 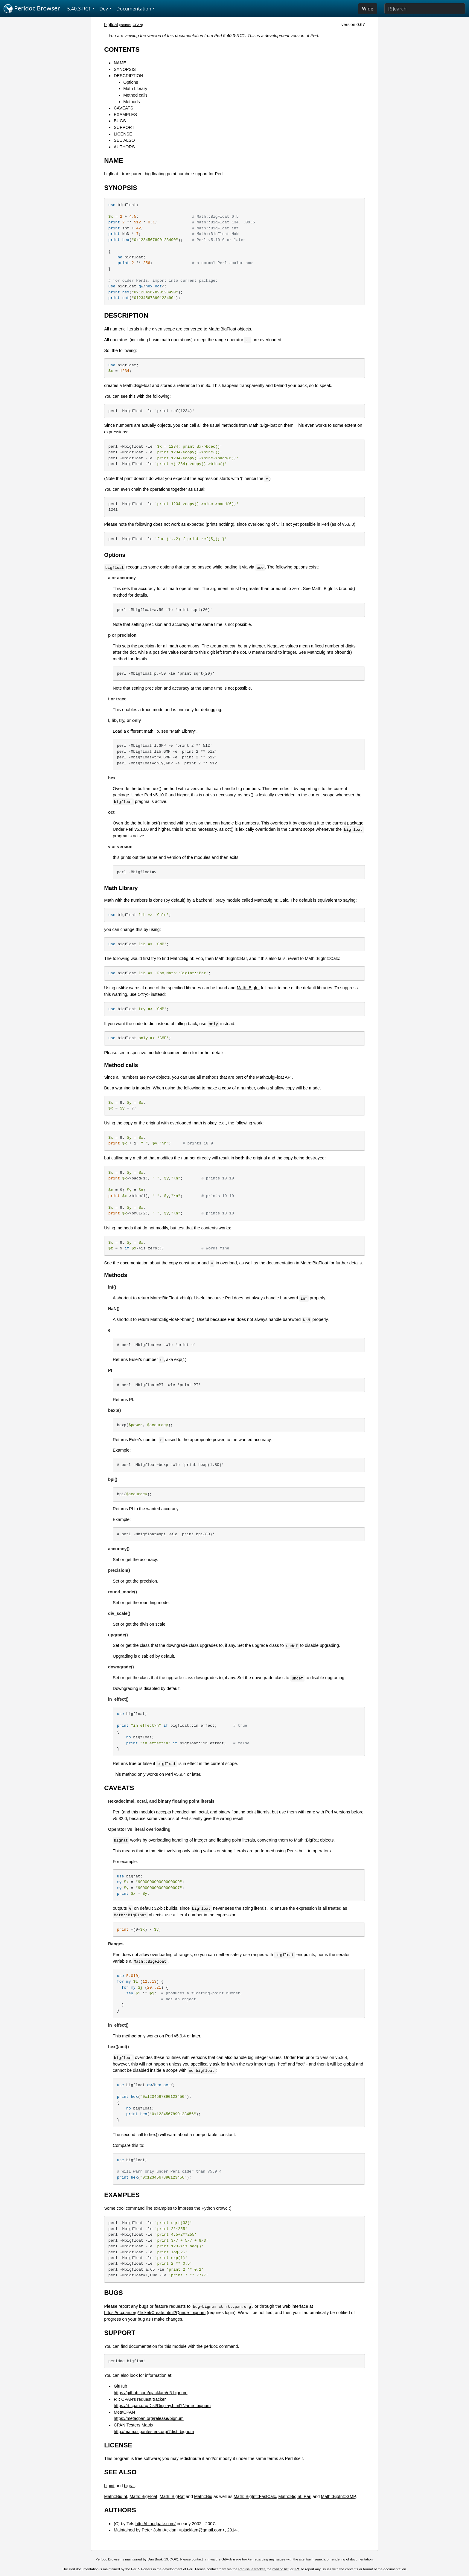 What do you see at coordinates (122, 49) in the screenshot?
I see `CONTENTS` at bounding box center [122, 49].